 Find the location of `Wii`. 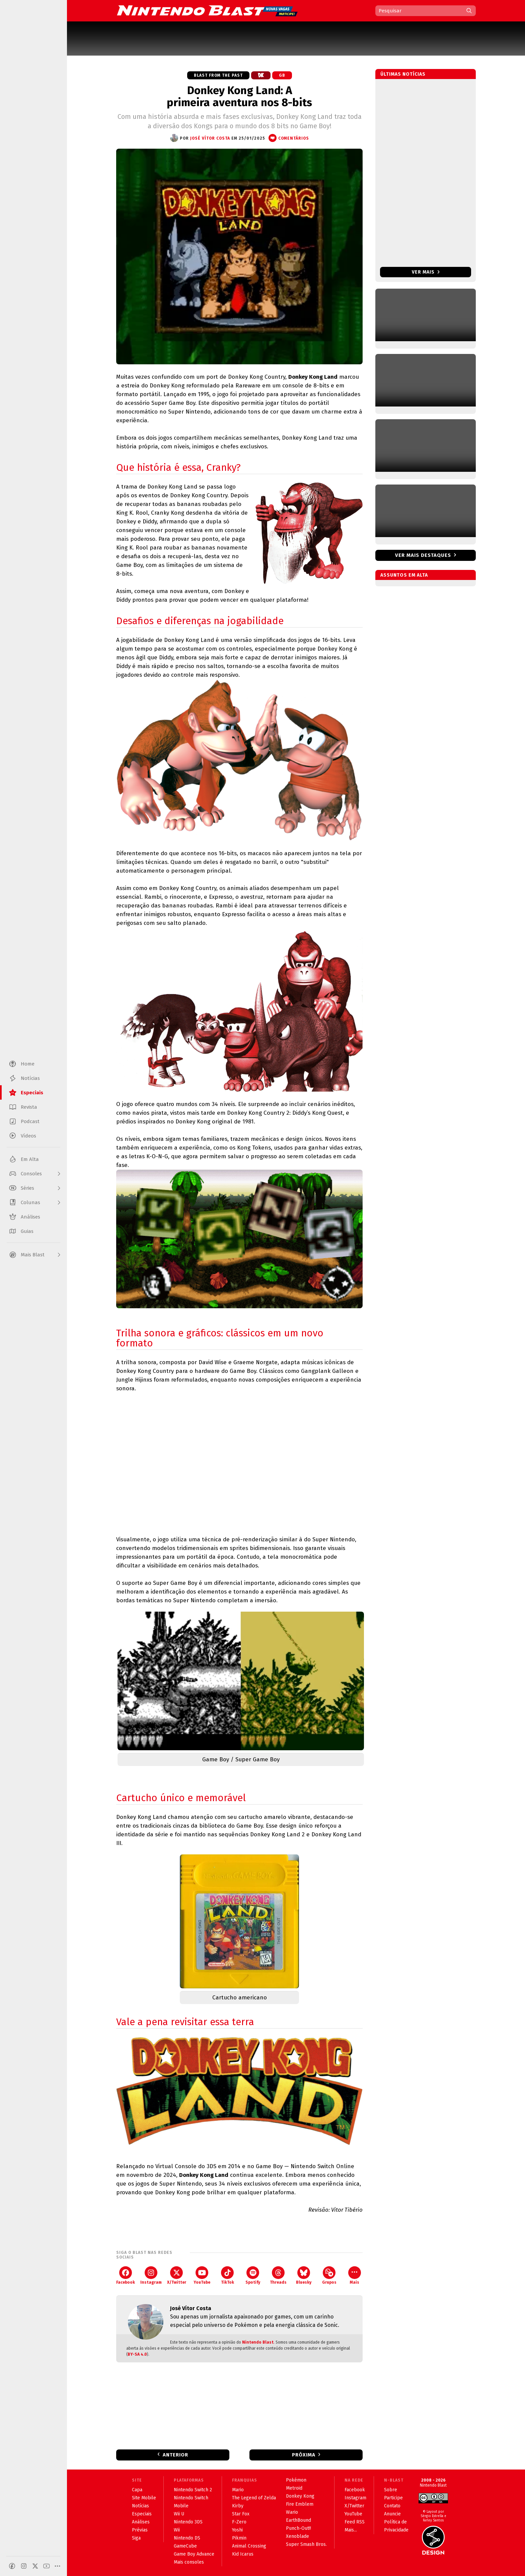

Wii is located at coordinates (177, 2530).